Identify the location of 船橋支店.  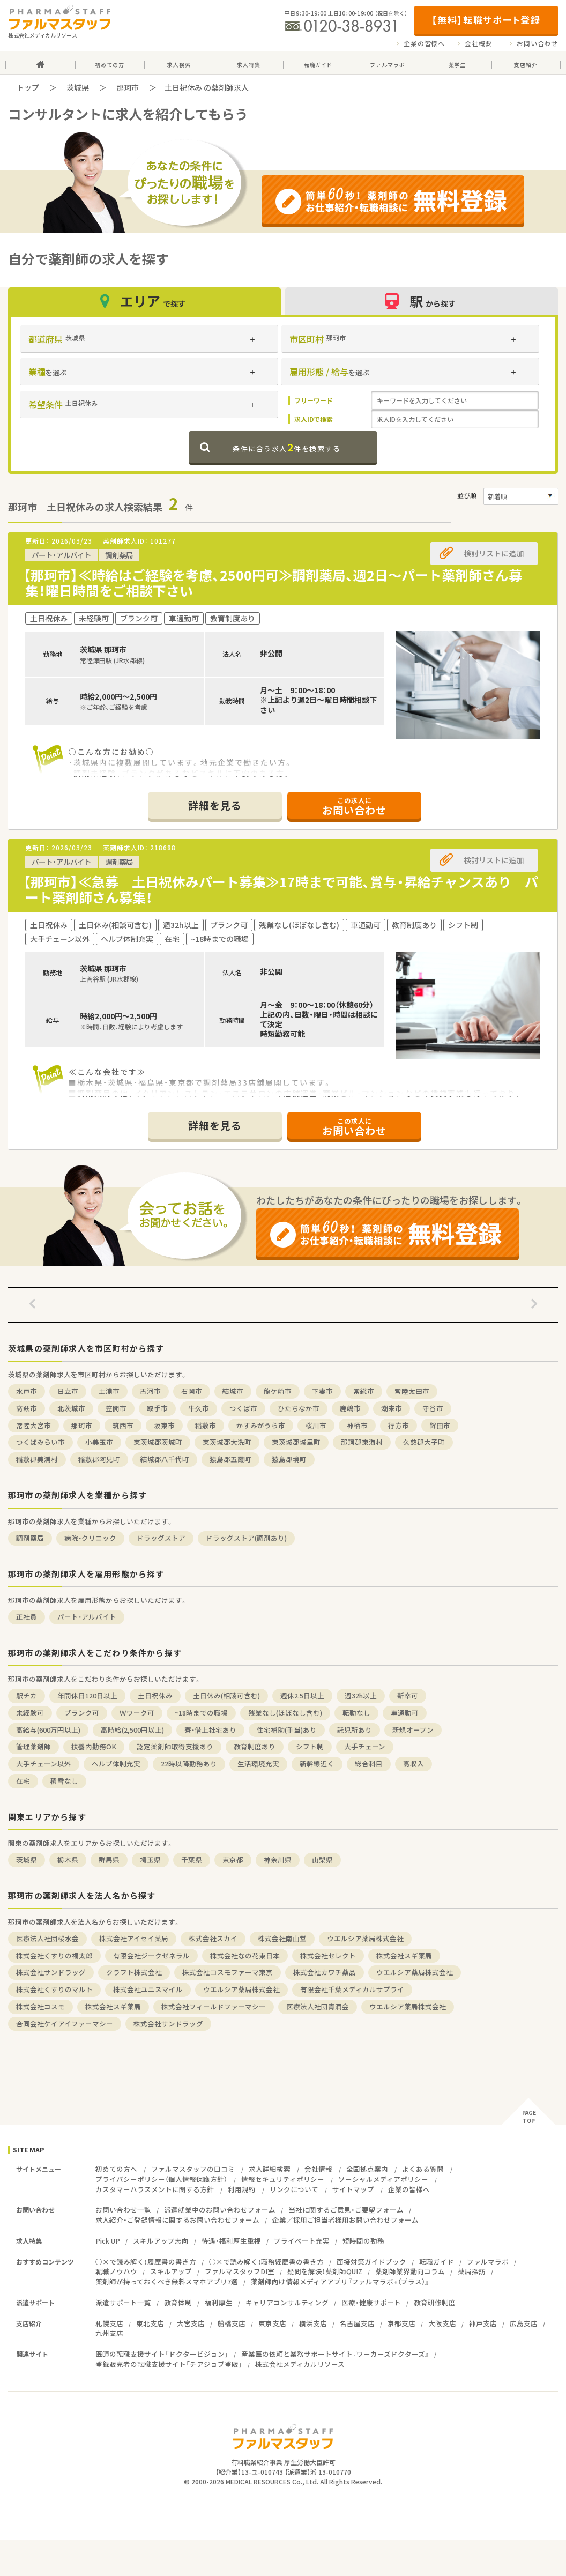
(231, 2323).